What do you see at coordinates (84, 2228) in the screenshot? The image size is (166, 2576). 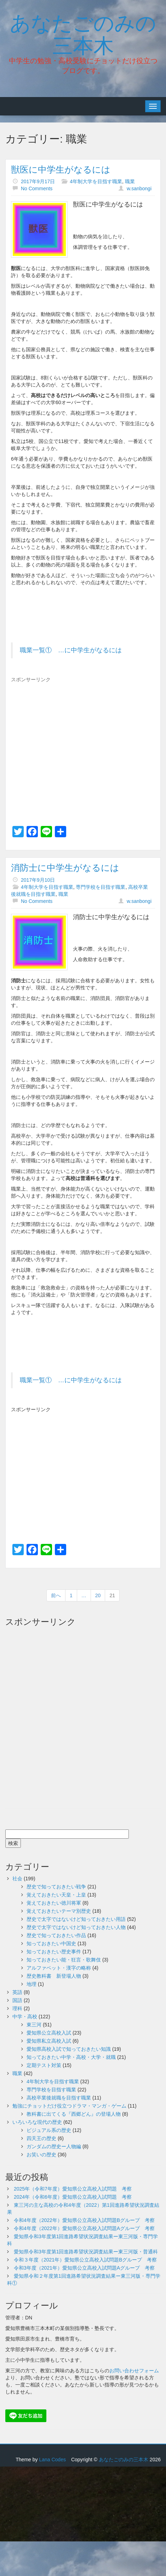 I see `令和4年度（2022年）愛知県公立高校入試問題Aグループ 考察` at bounding box center [84, 2228].